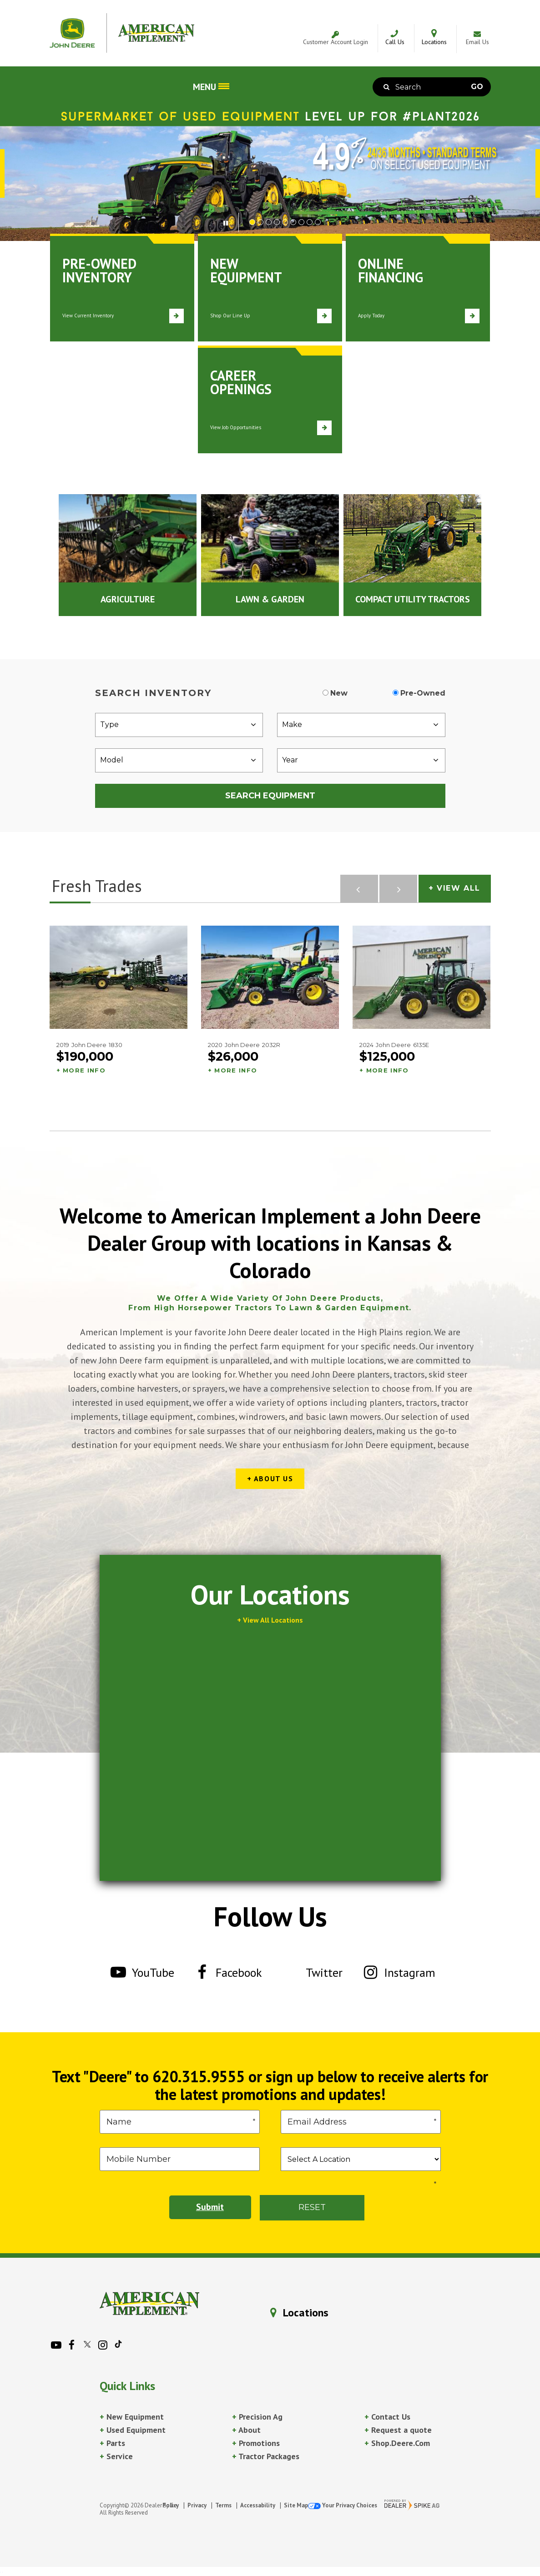 The width and height of the screenshot is (540, 2576). What do you see at coordinates (246, 2430) in the screenshot?
I see `About` at bounding box center [246, 2430].